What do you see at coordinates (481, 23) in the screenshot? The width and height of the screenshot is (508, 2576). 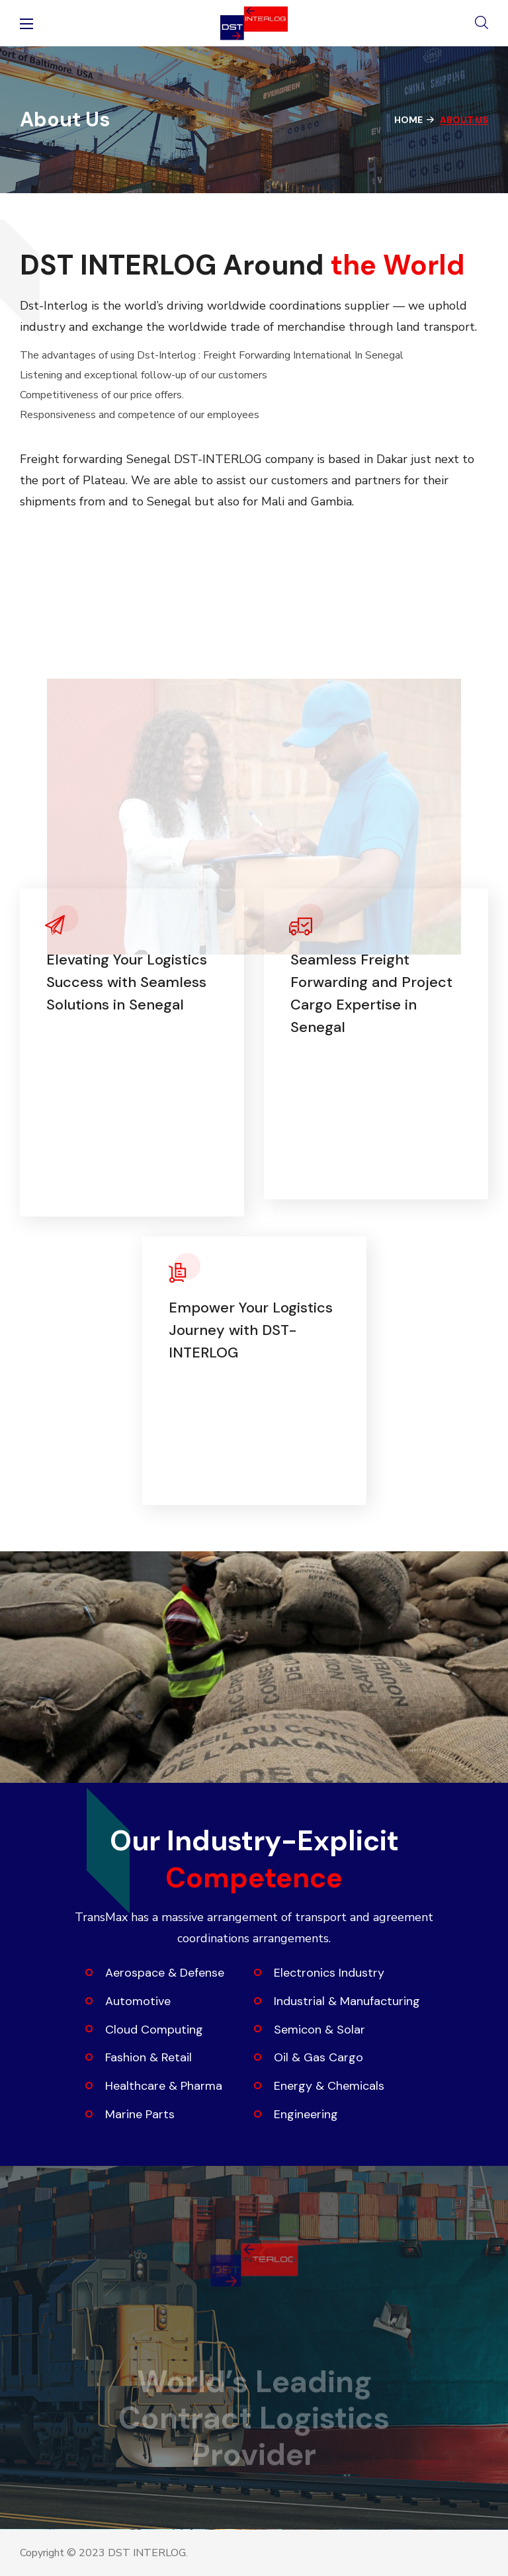 I see `[button]` at bounding box center [481, 23].